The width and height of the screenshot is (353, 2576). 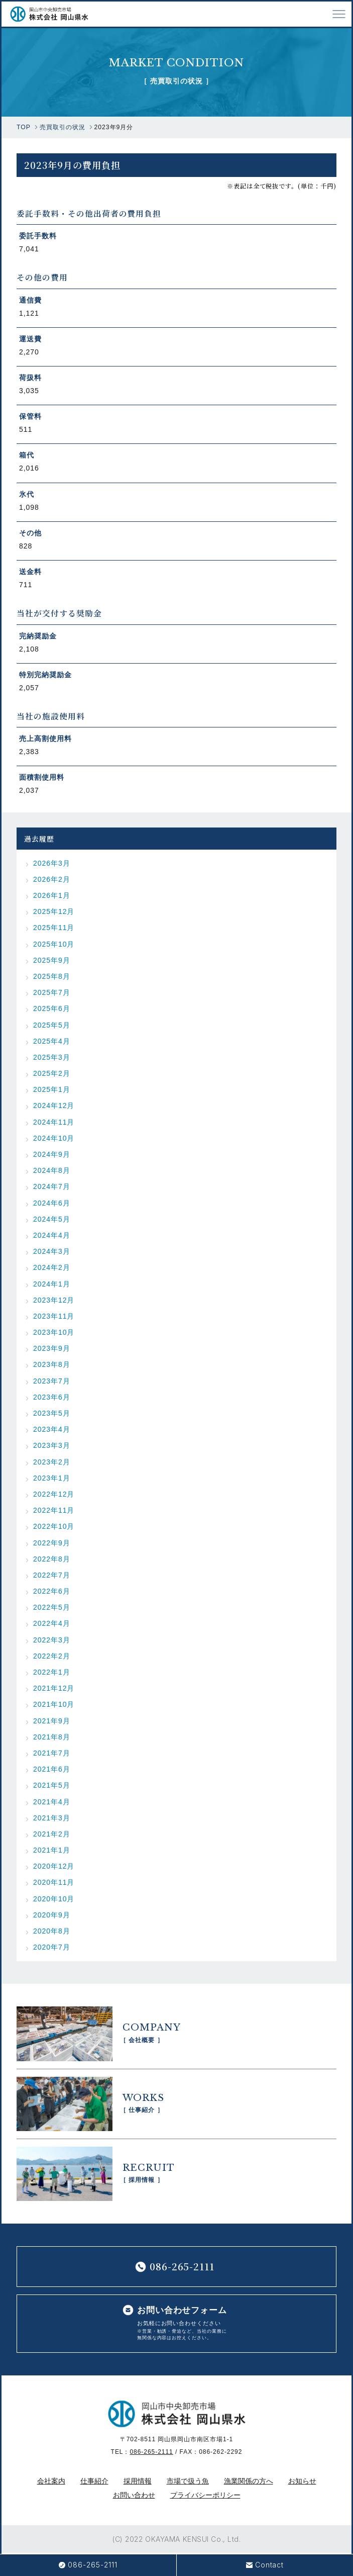 I want to click on 2023年9月, so click(x=51, y=1348).